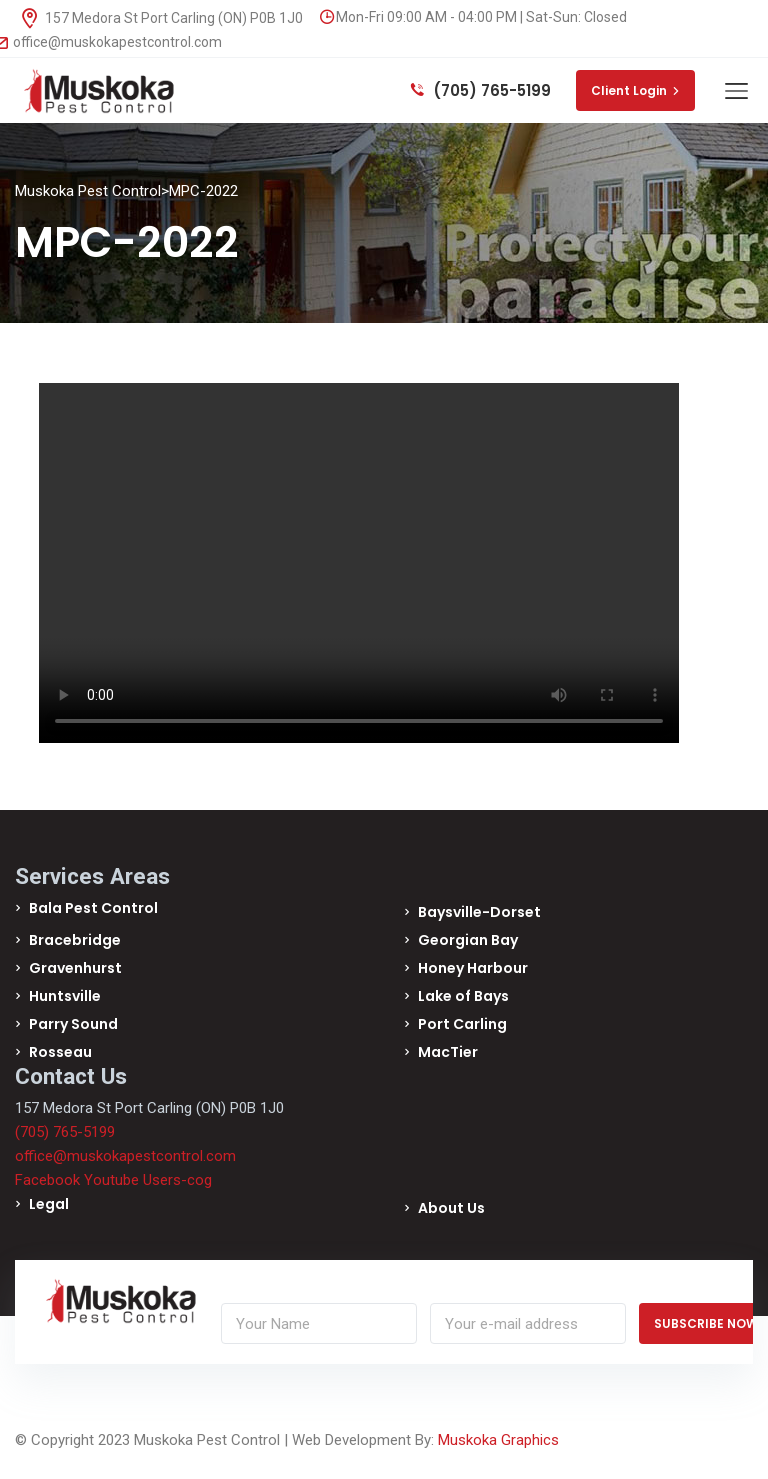 Image resolution: width=768 pixels, height=1479 pixels. What do you see at coordinates (73, 1024) in the screenshot?
I see `Parry Sound` at bounding box center [73, 1024].